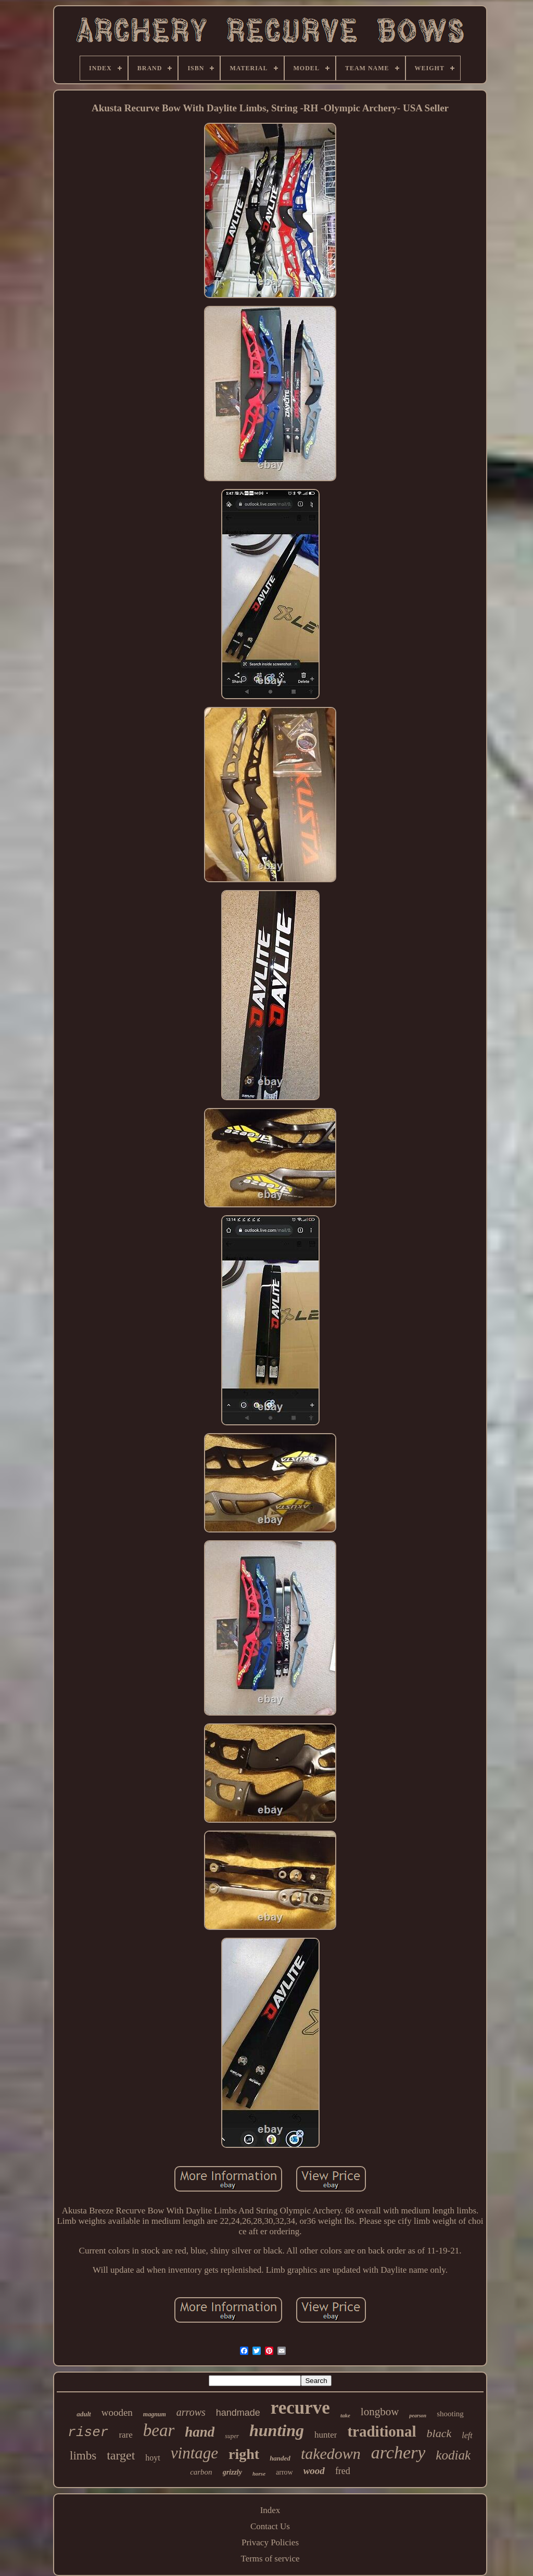 The image size is (533, 2576). What do you see at coordinates (331, 2453) in the screenshot?
I see `takedown` at bounding box center [331, 2453].